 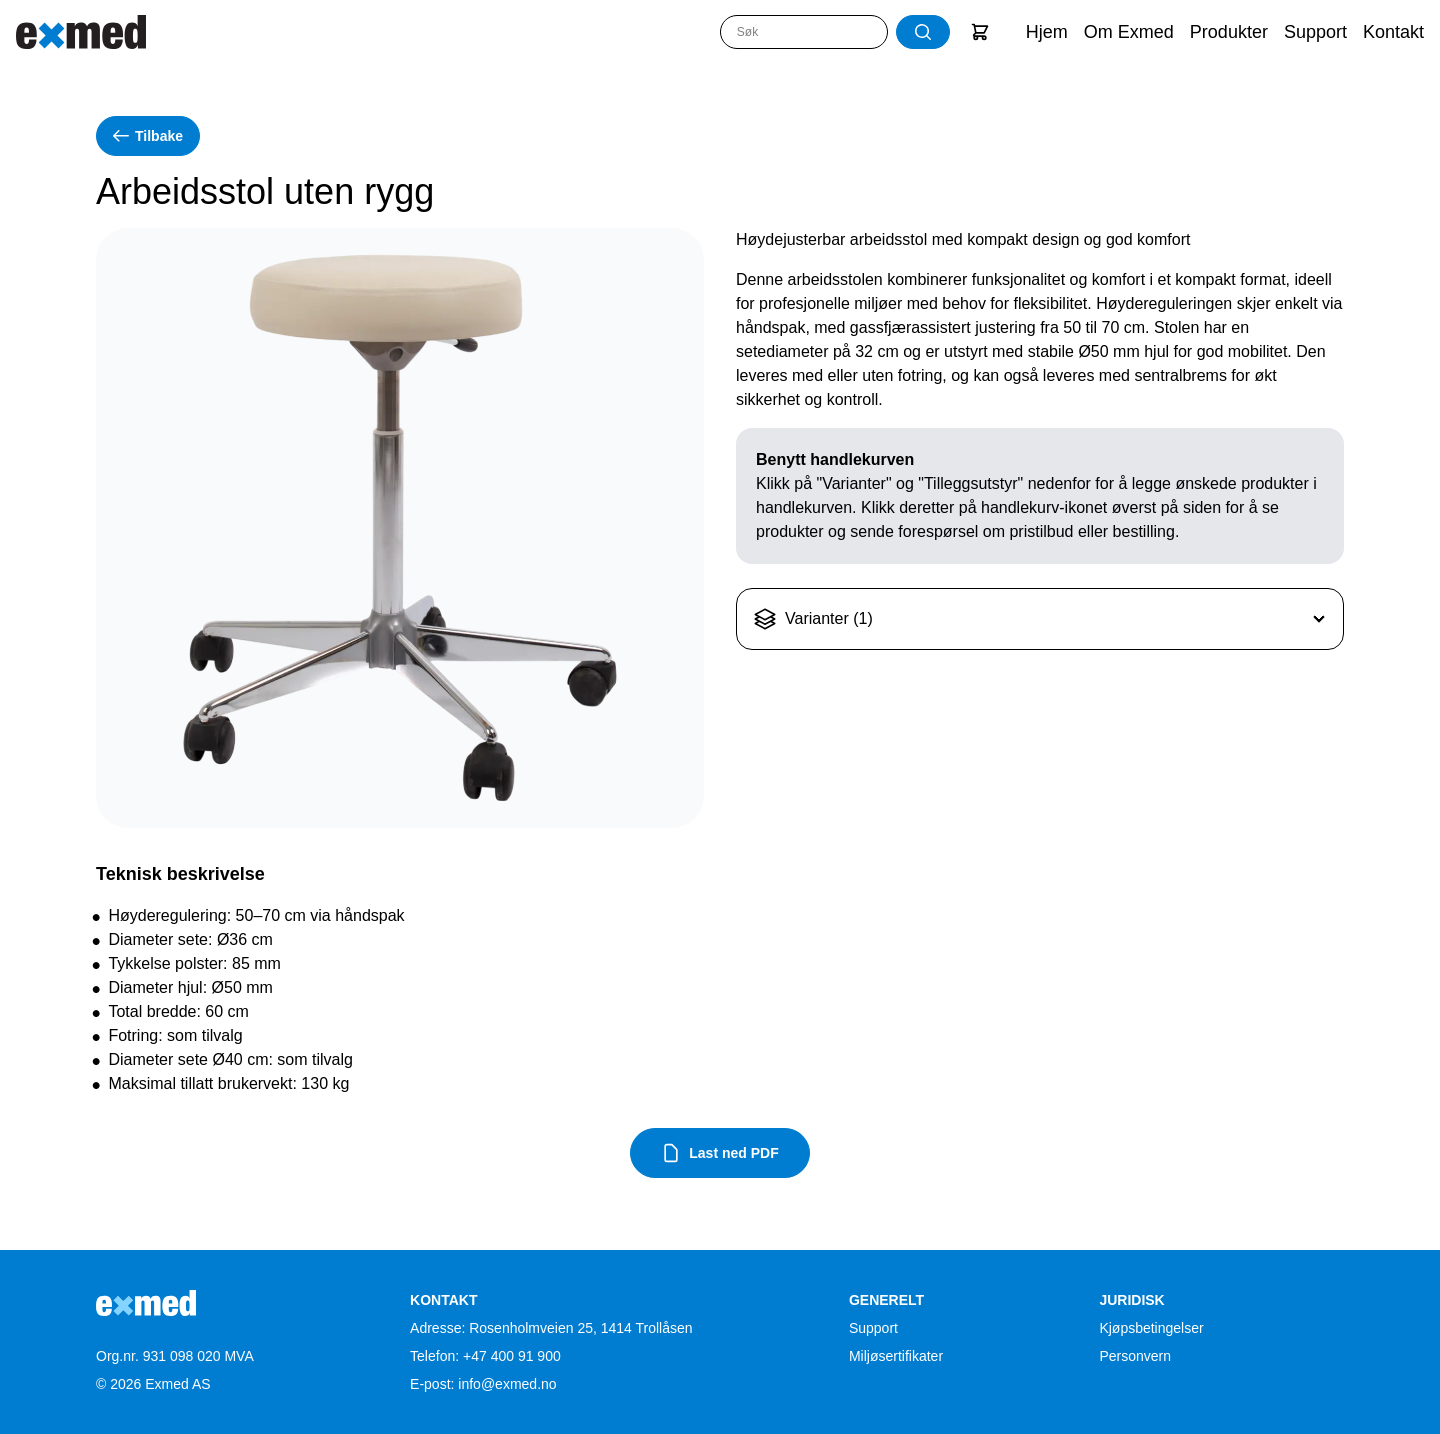 I want to click on Support, so click(x=1315, y=32).